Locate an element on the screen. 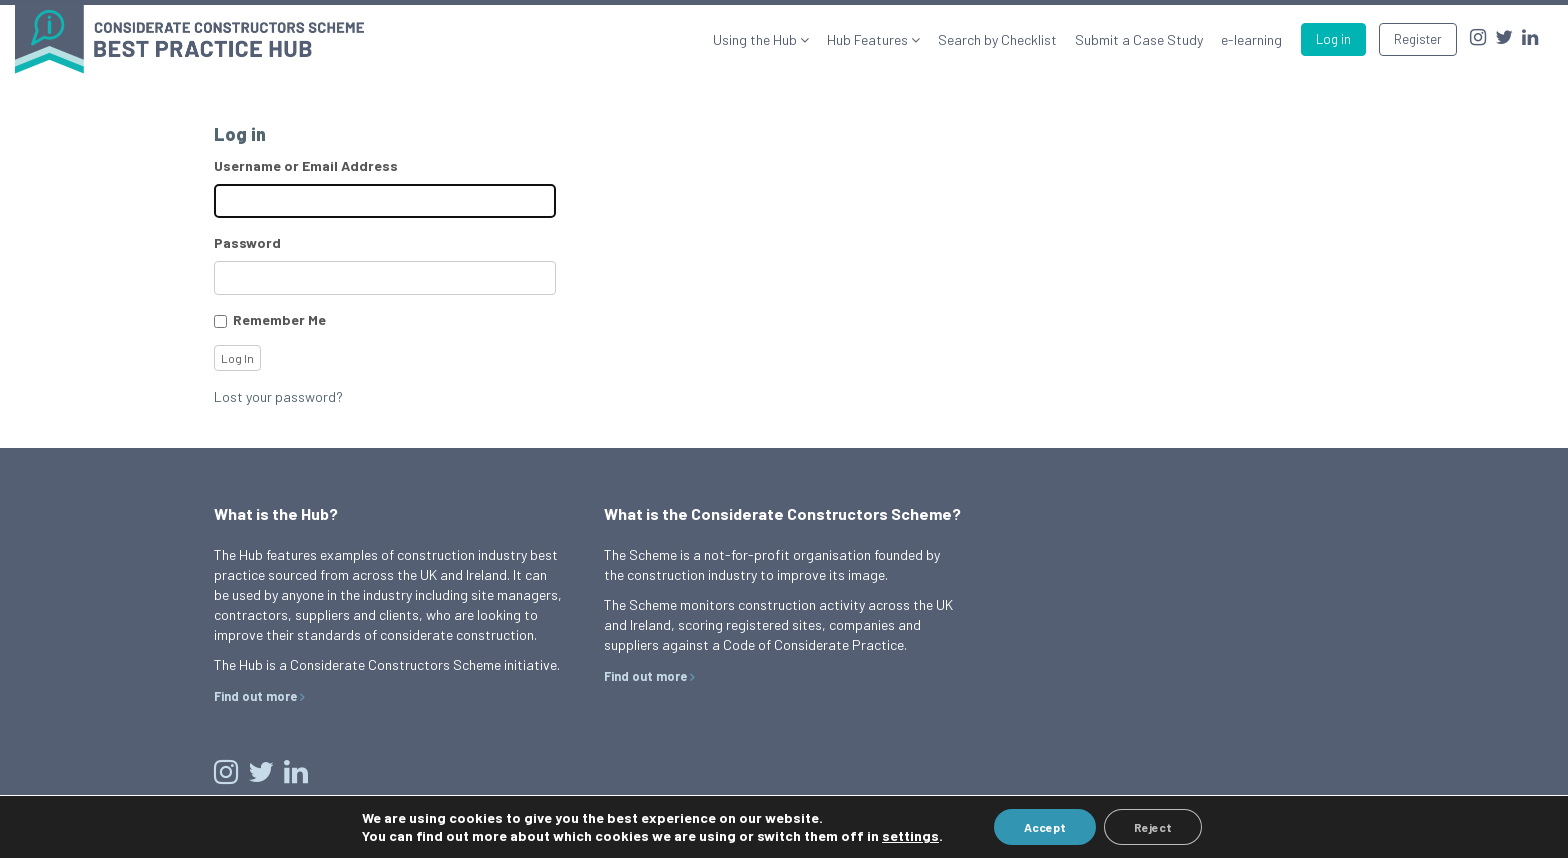  Log in is located at coordinates (1333, 39).